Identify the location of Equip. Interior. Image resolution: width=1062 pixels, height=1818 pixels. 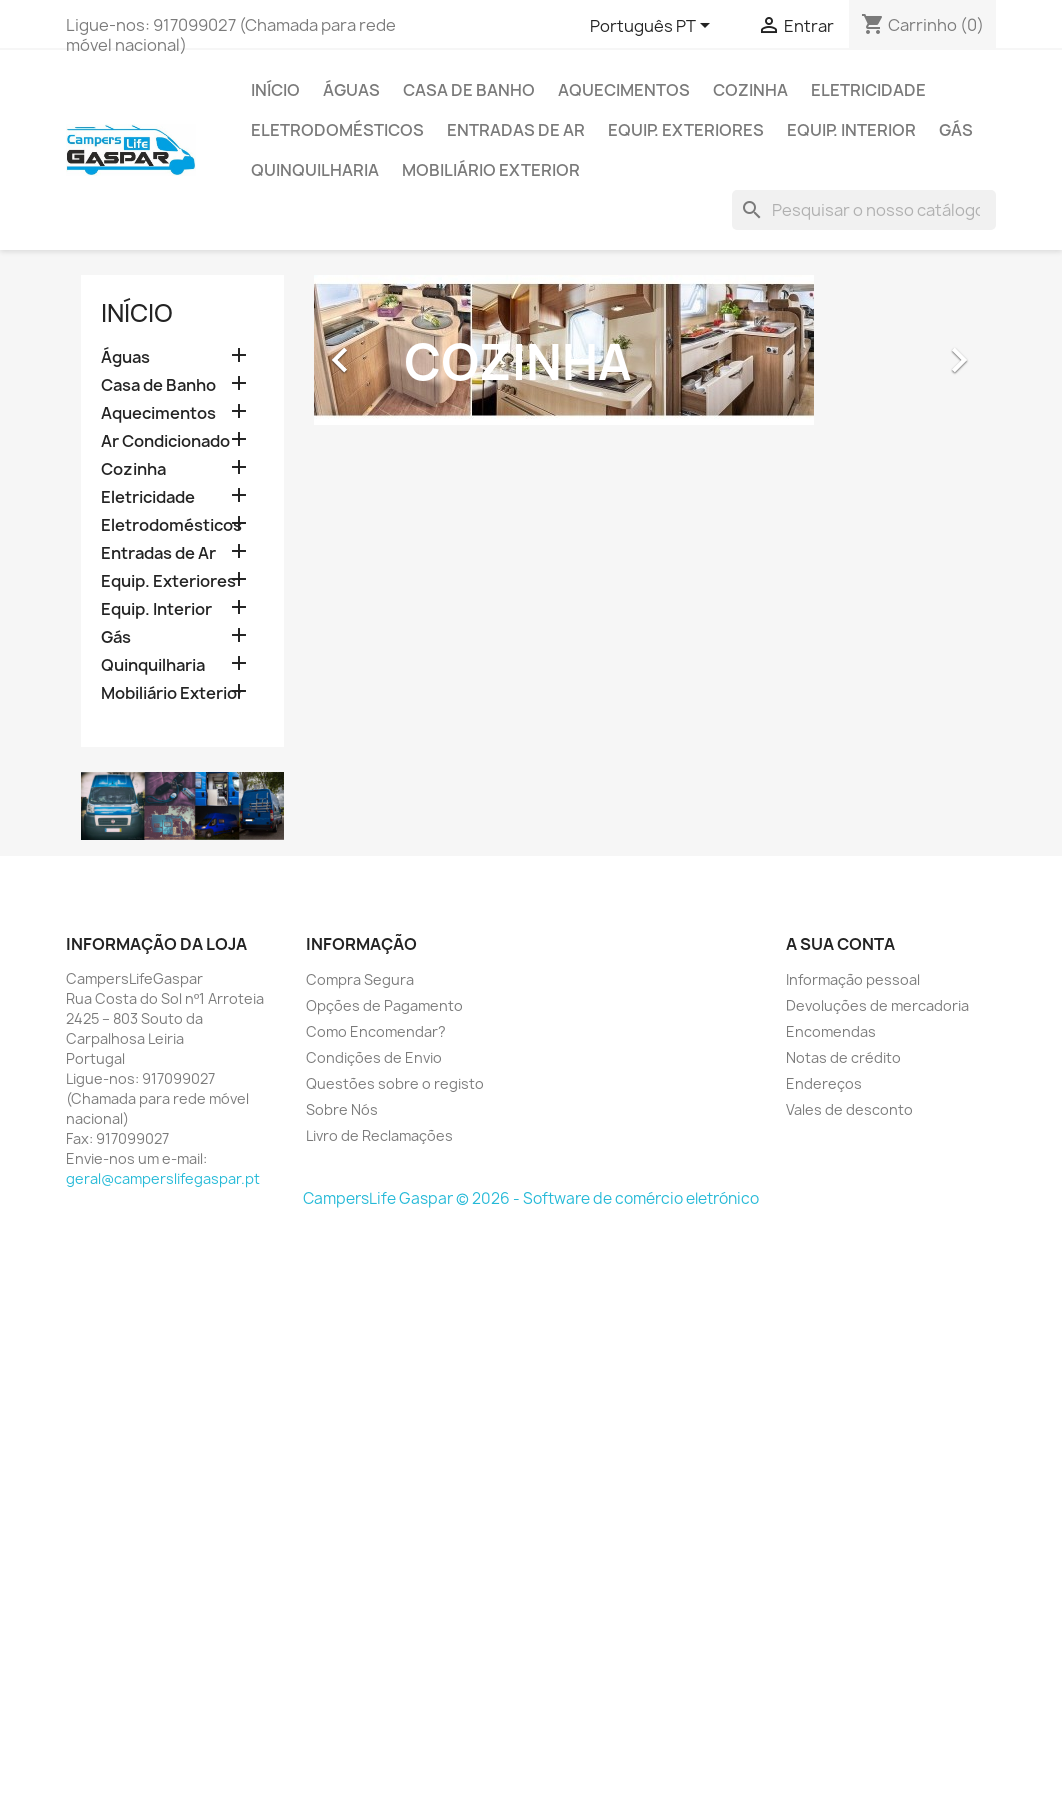
(851, 130).